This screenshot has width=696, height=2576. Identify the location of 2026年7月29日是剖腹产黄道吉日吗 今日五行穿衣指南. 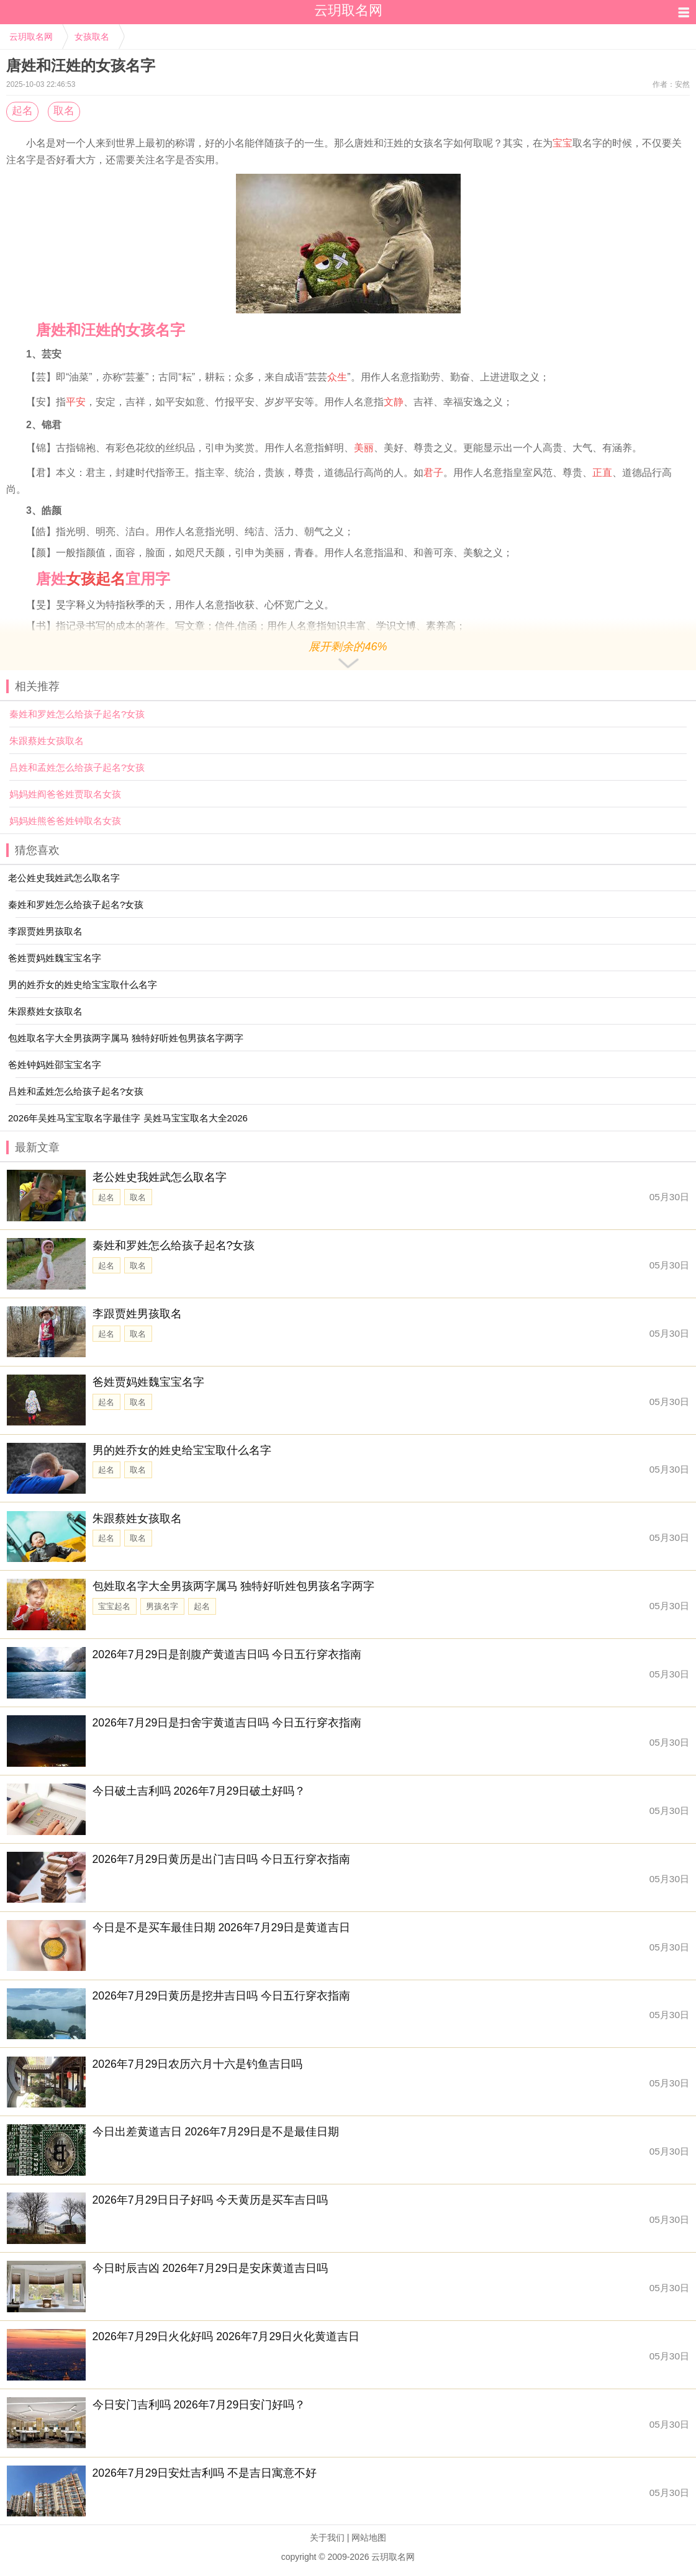
(227, 1654).